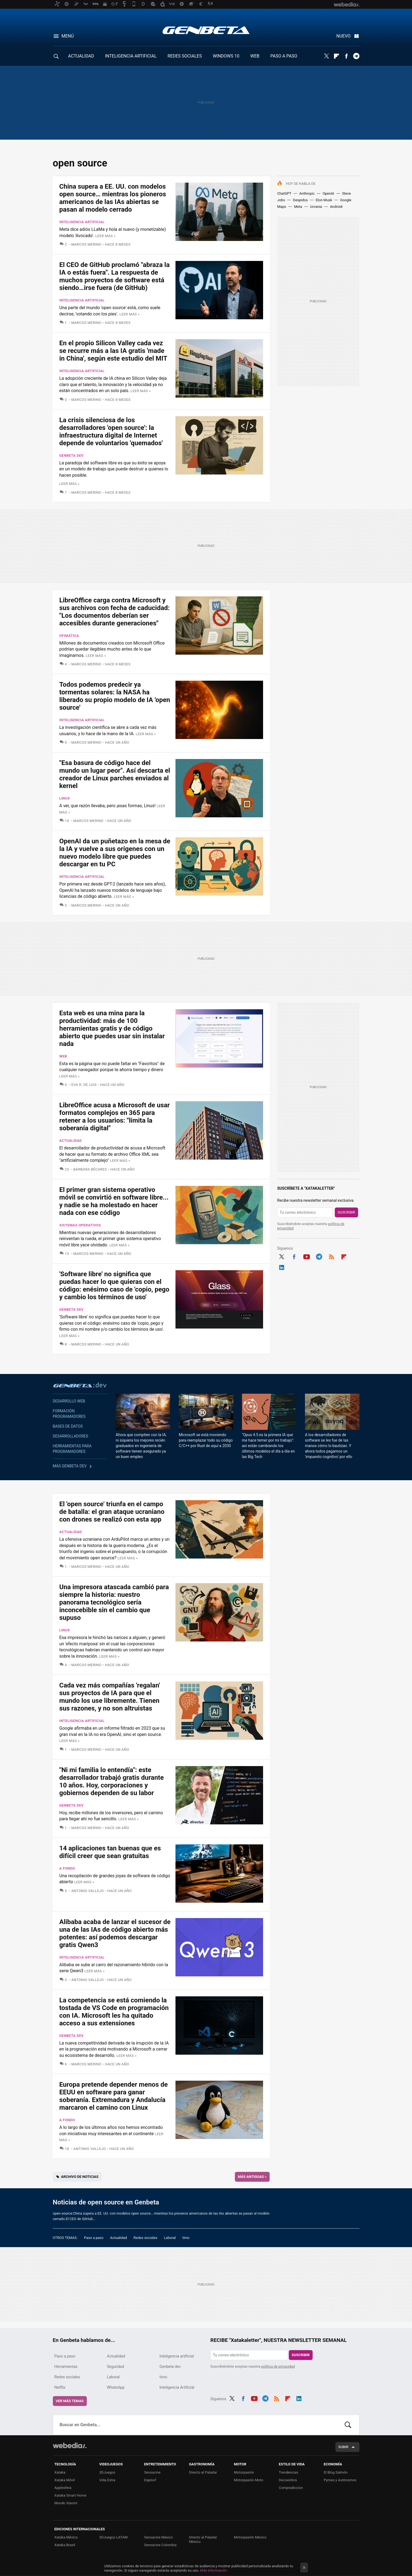  Describe the element at coordinates (252, 2177) in the screenshot. I see `Más antiguas` at that location.